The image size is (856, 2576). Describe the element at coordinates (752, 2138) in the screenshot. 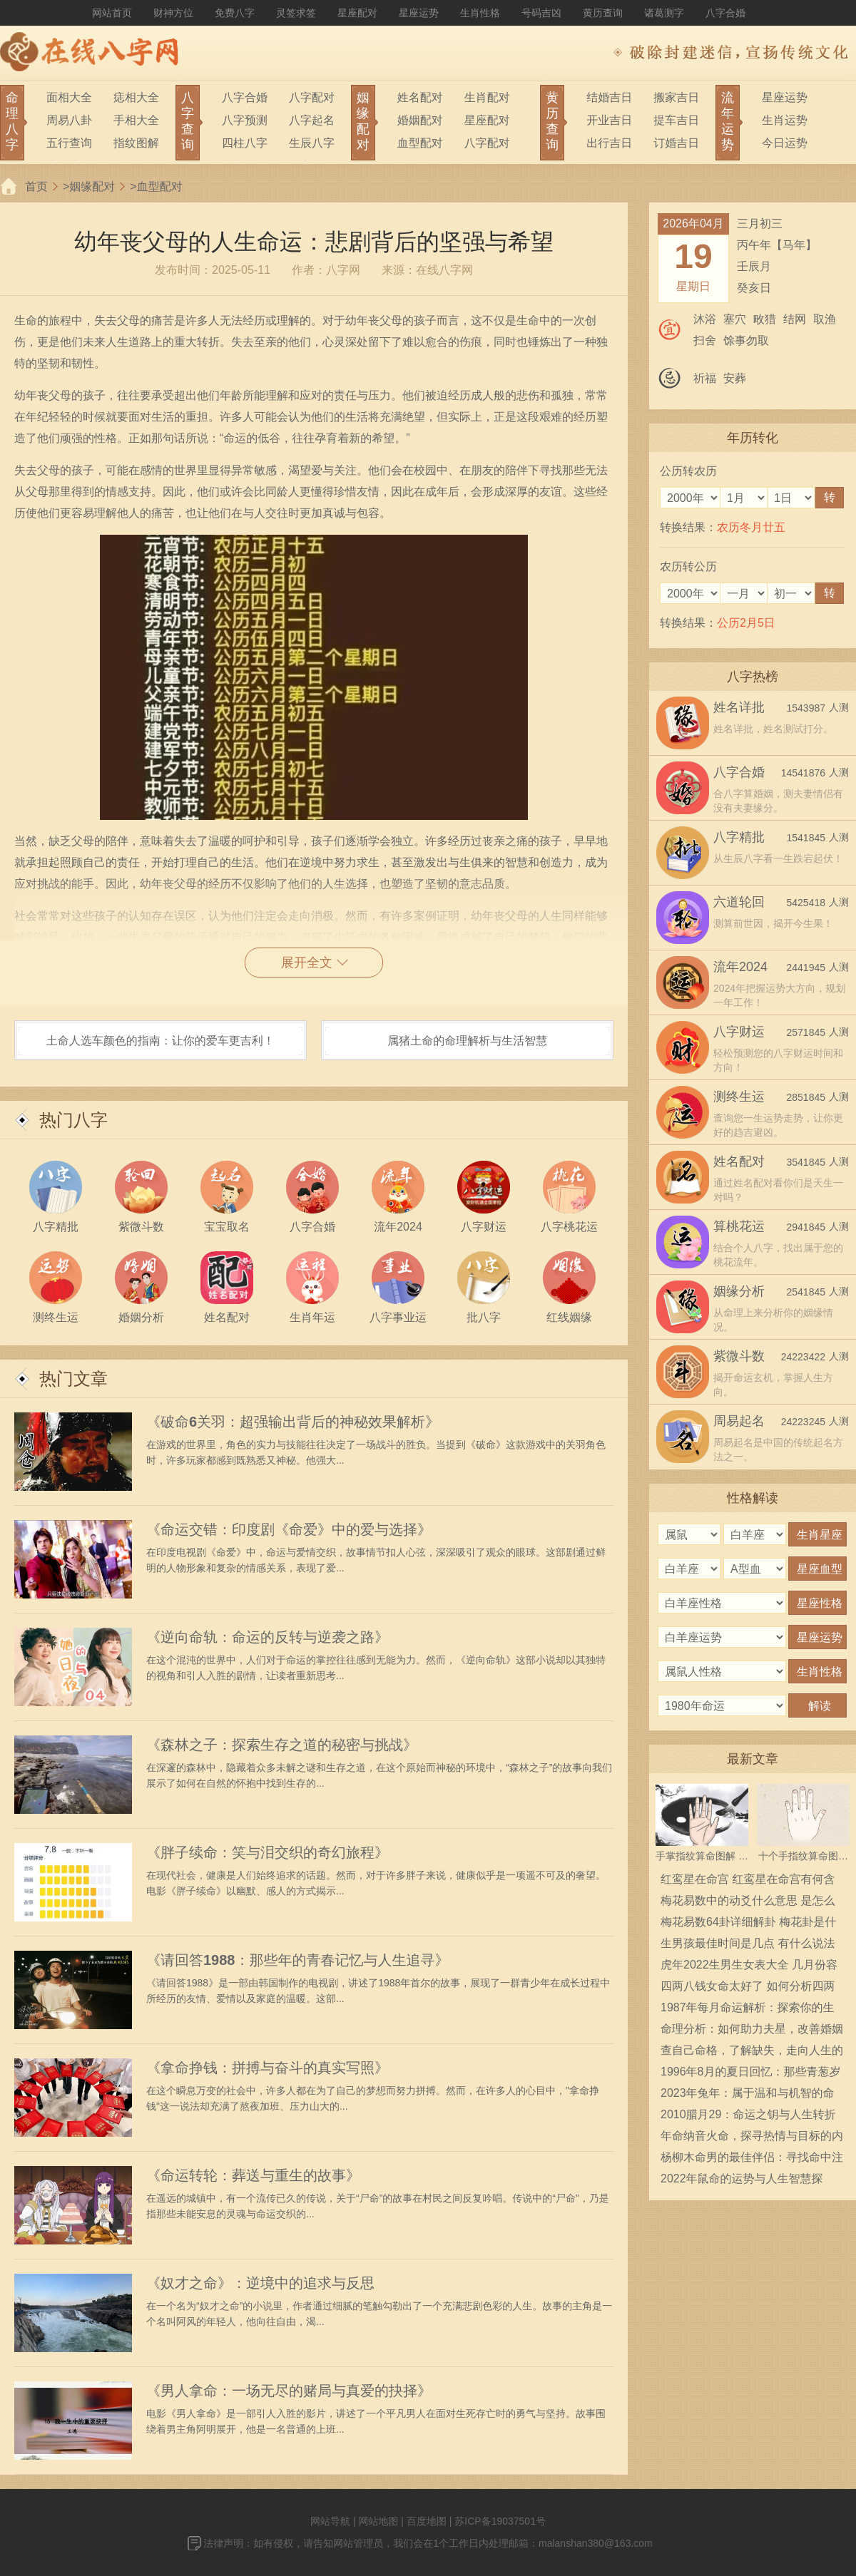

I see `年命纳音火命，探寻热情与目标的内在力量` at that location.